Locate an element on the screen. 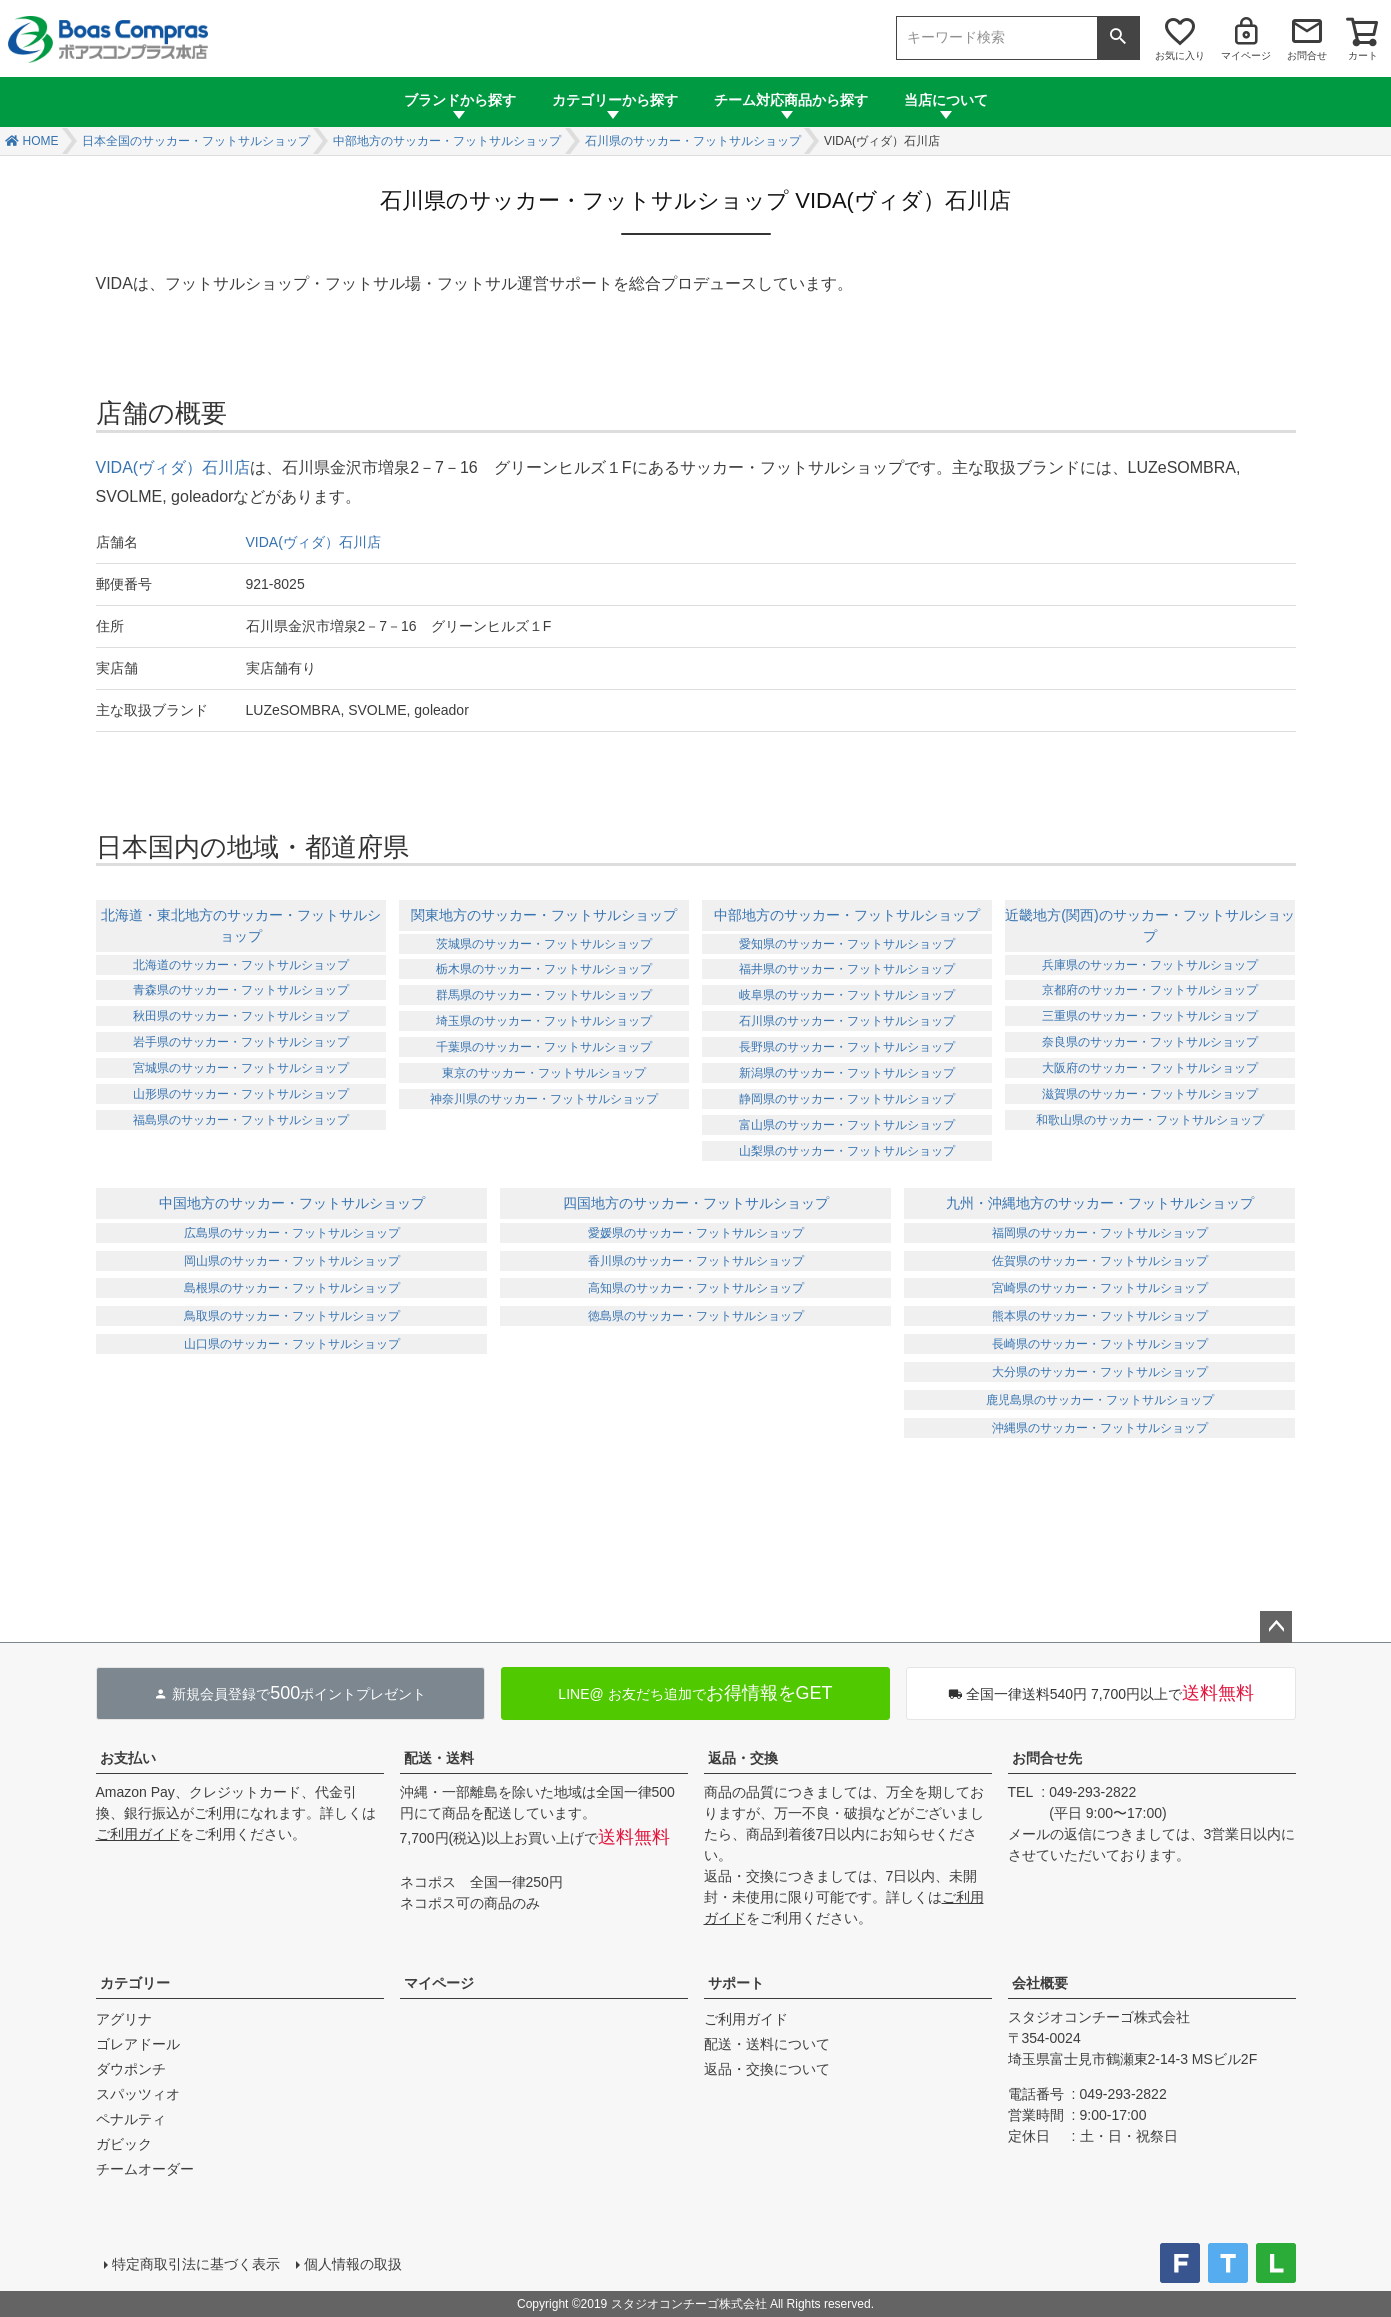 This screenshot has height=2317, width=1391. 北海道のサッカー・フットサルショップ is located at coordinates (241, 965).